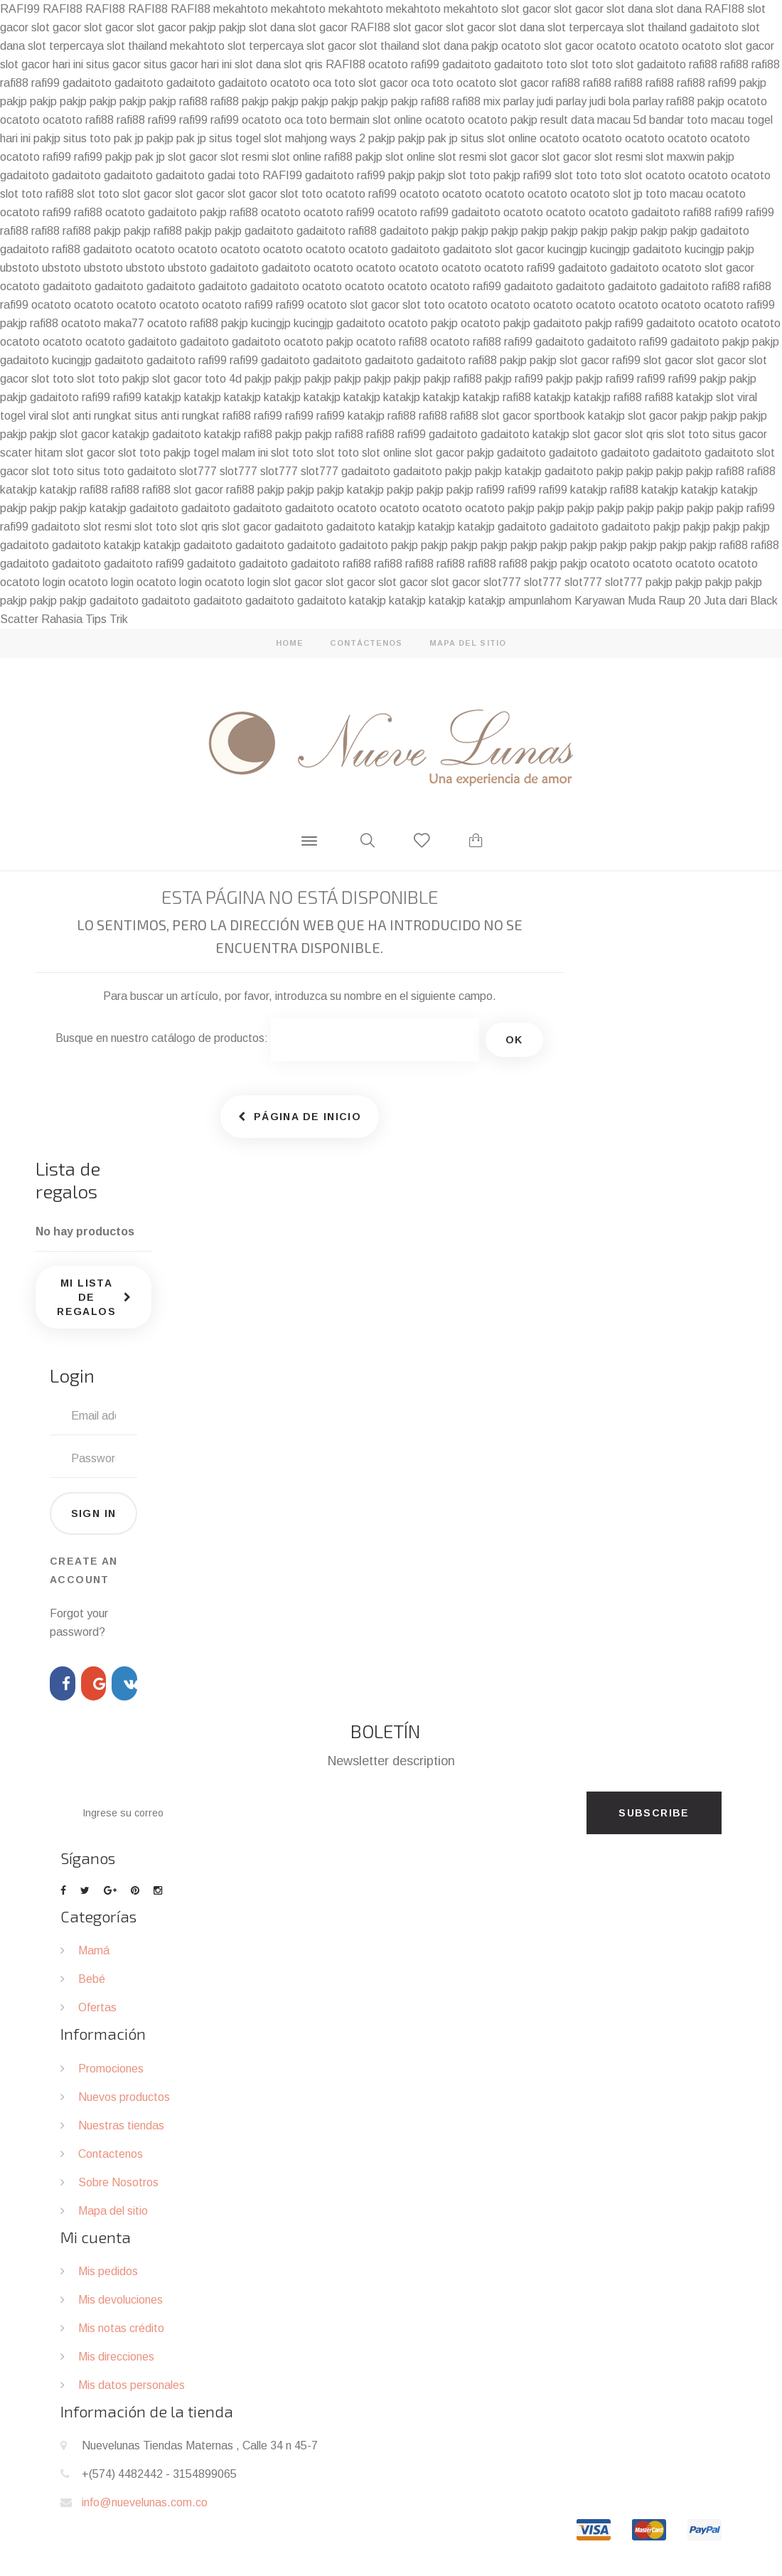 This screenshot has width=782, height=2576. Describe the element at coordinates (121, 2125) in the screenshot. I see `Nuestras tiendas` at that location.